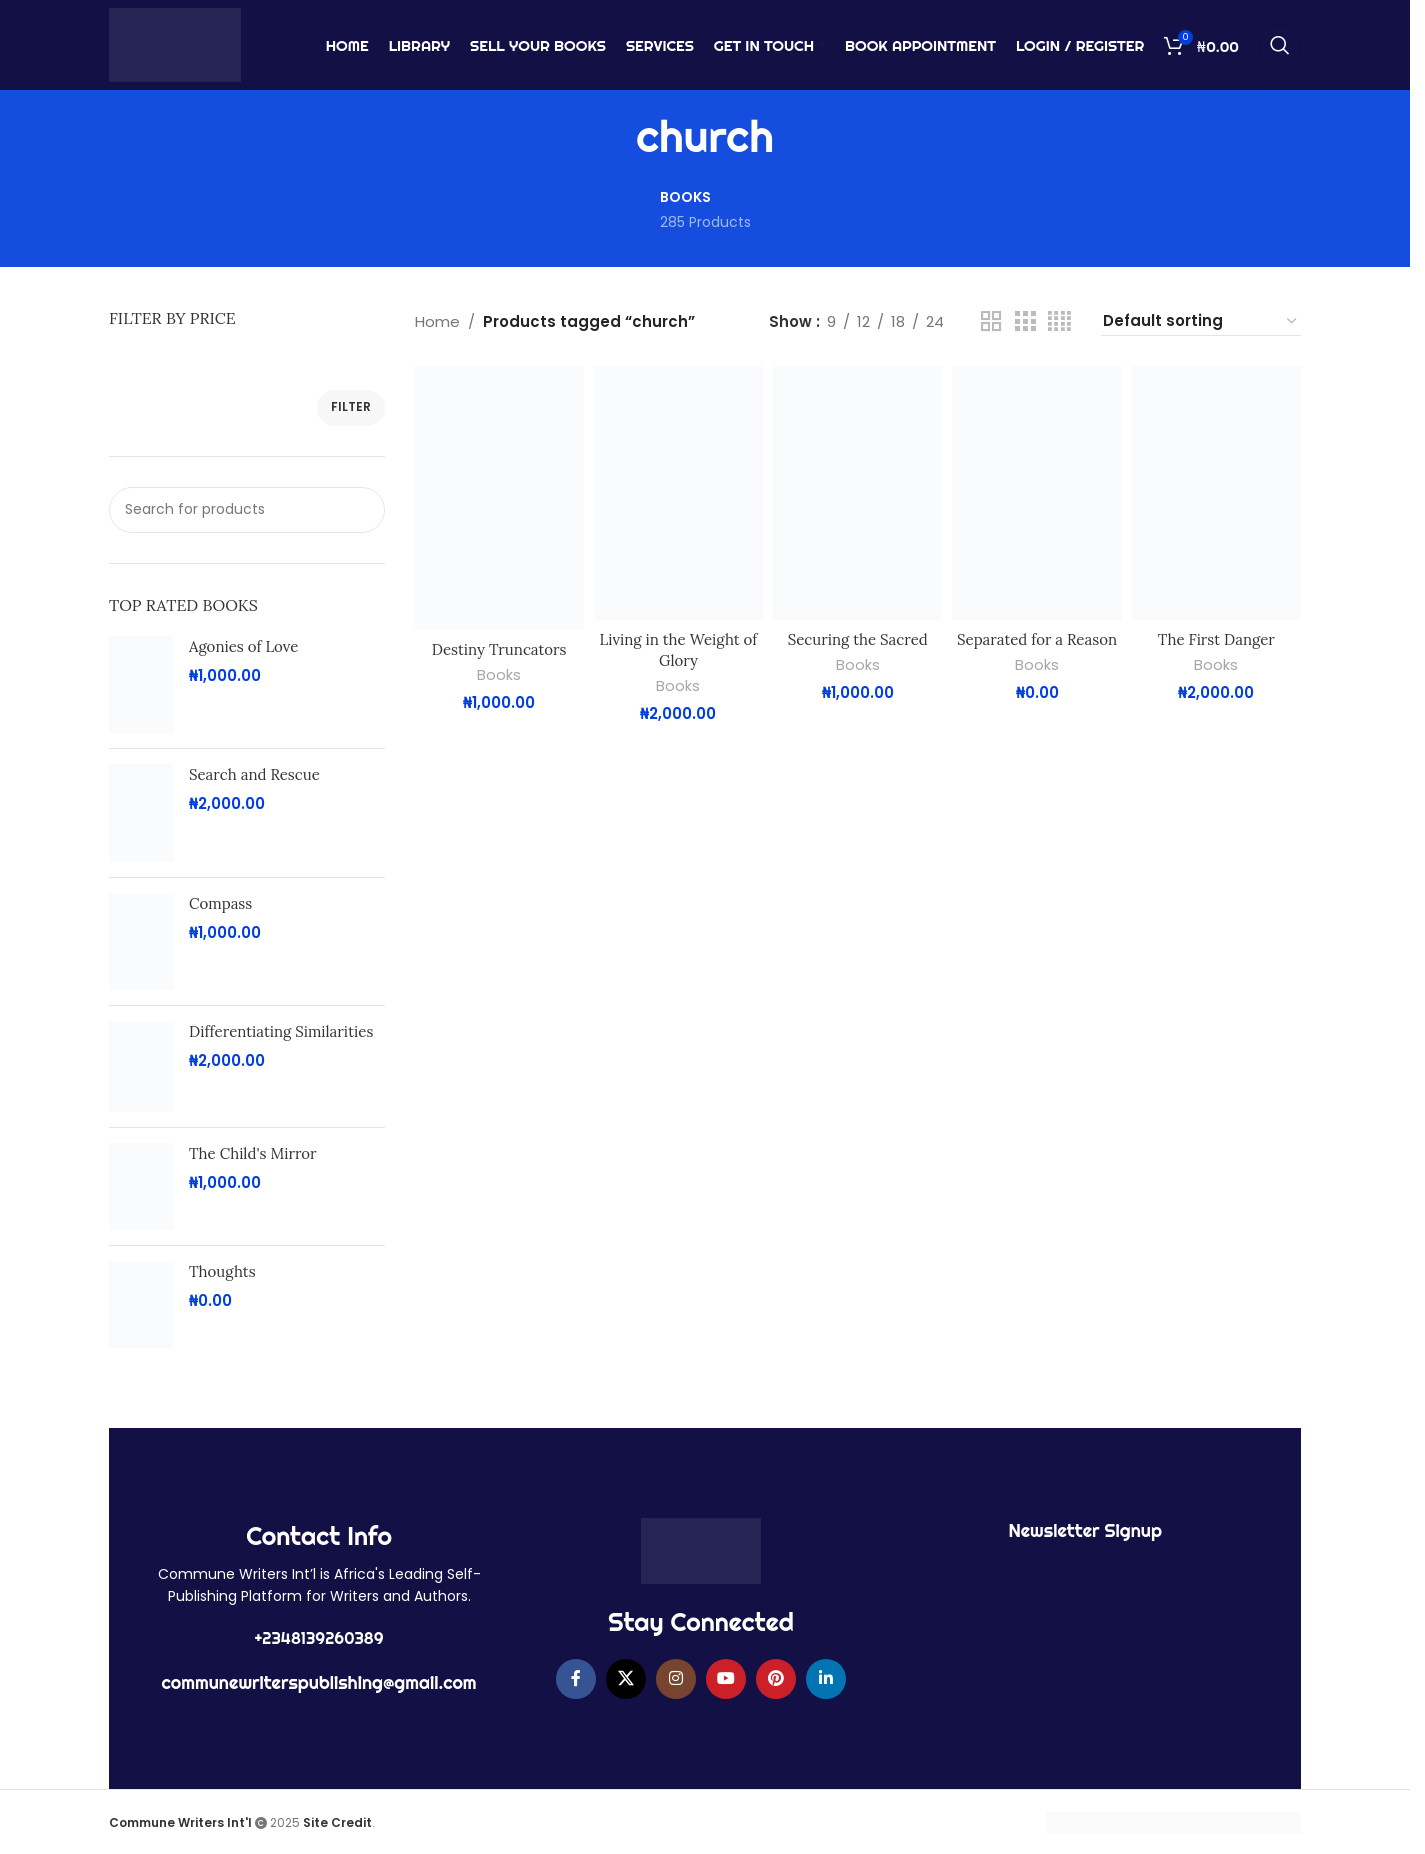 This screenshot has width=1425, height=1854. What do you see at coordinates (1216, 639) in the screenshot?
I see `The First Danger` at bounding box center [1216, 639].